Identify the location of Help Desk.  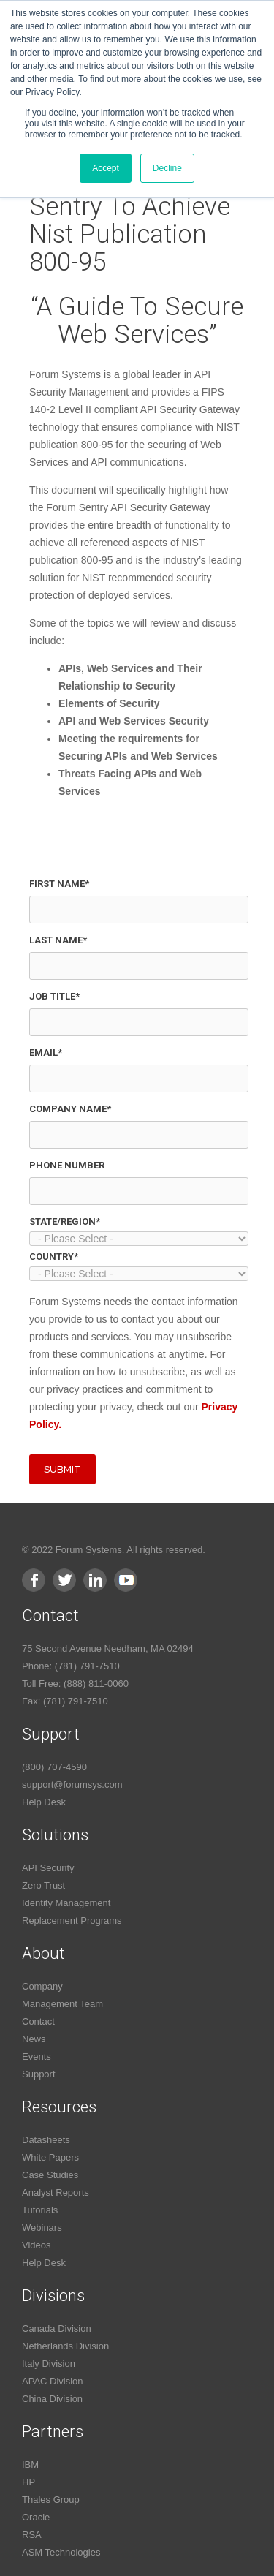
(44, 1802).